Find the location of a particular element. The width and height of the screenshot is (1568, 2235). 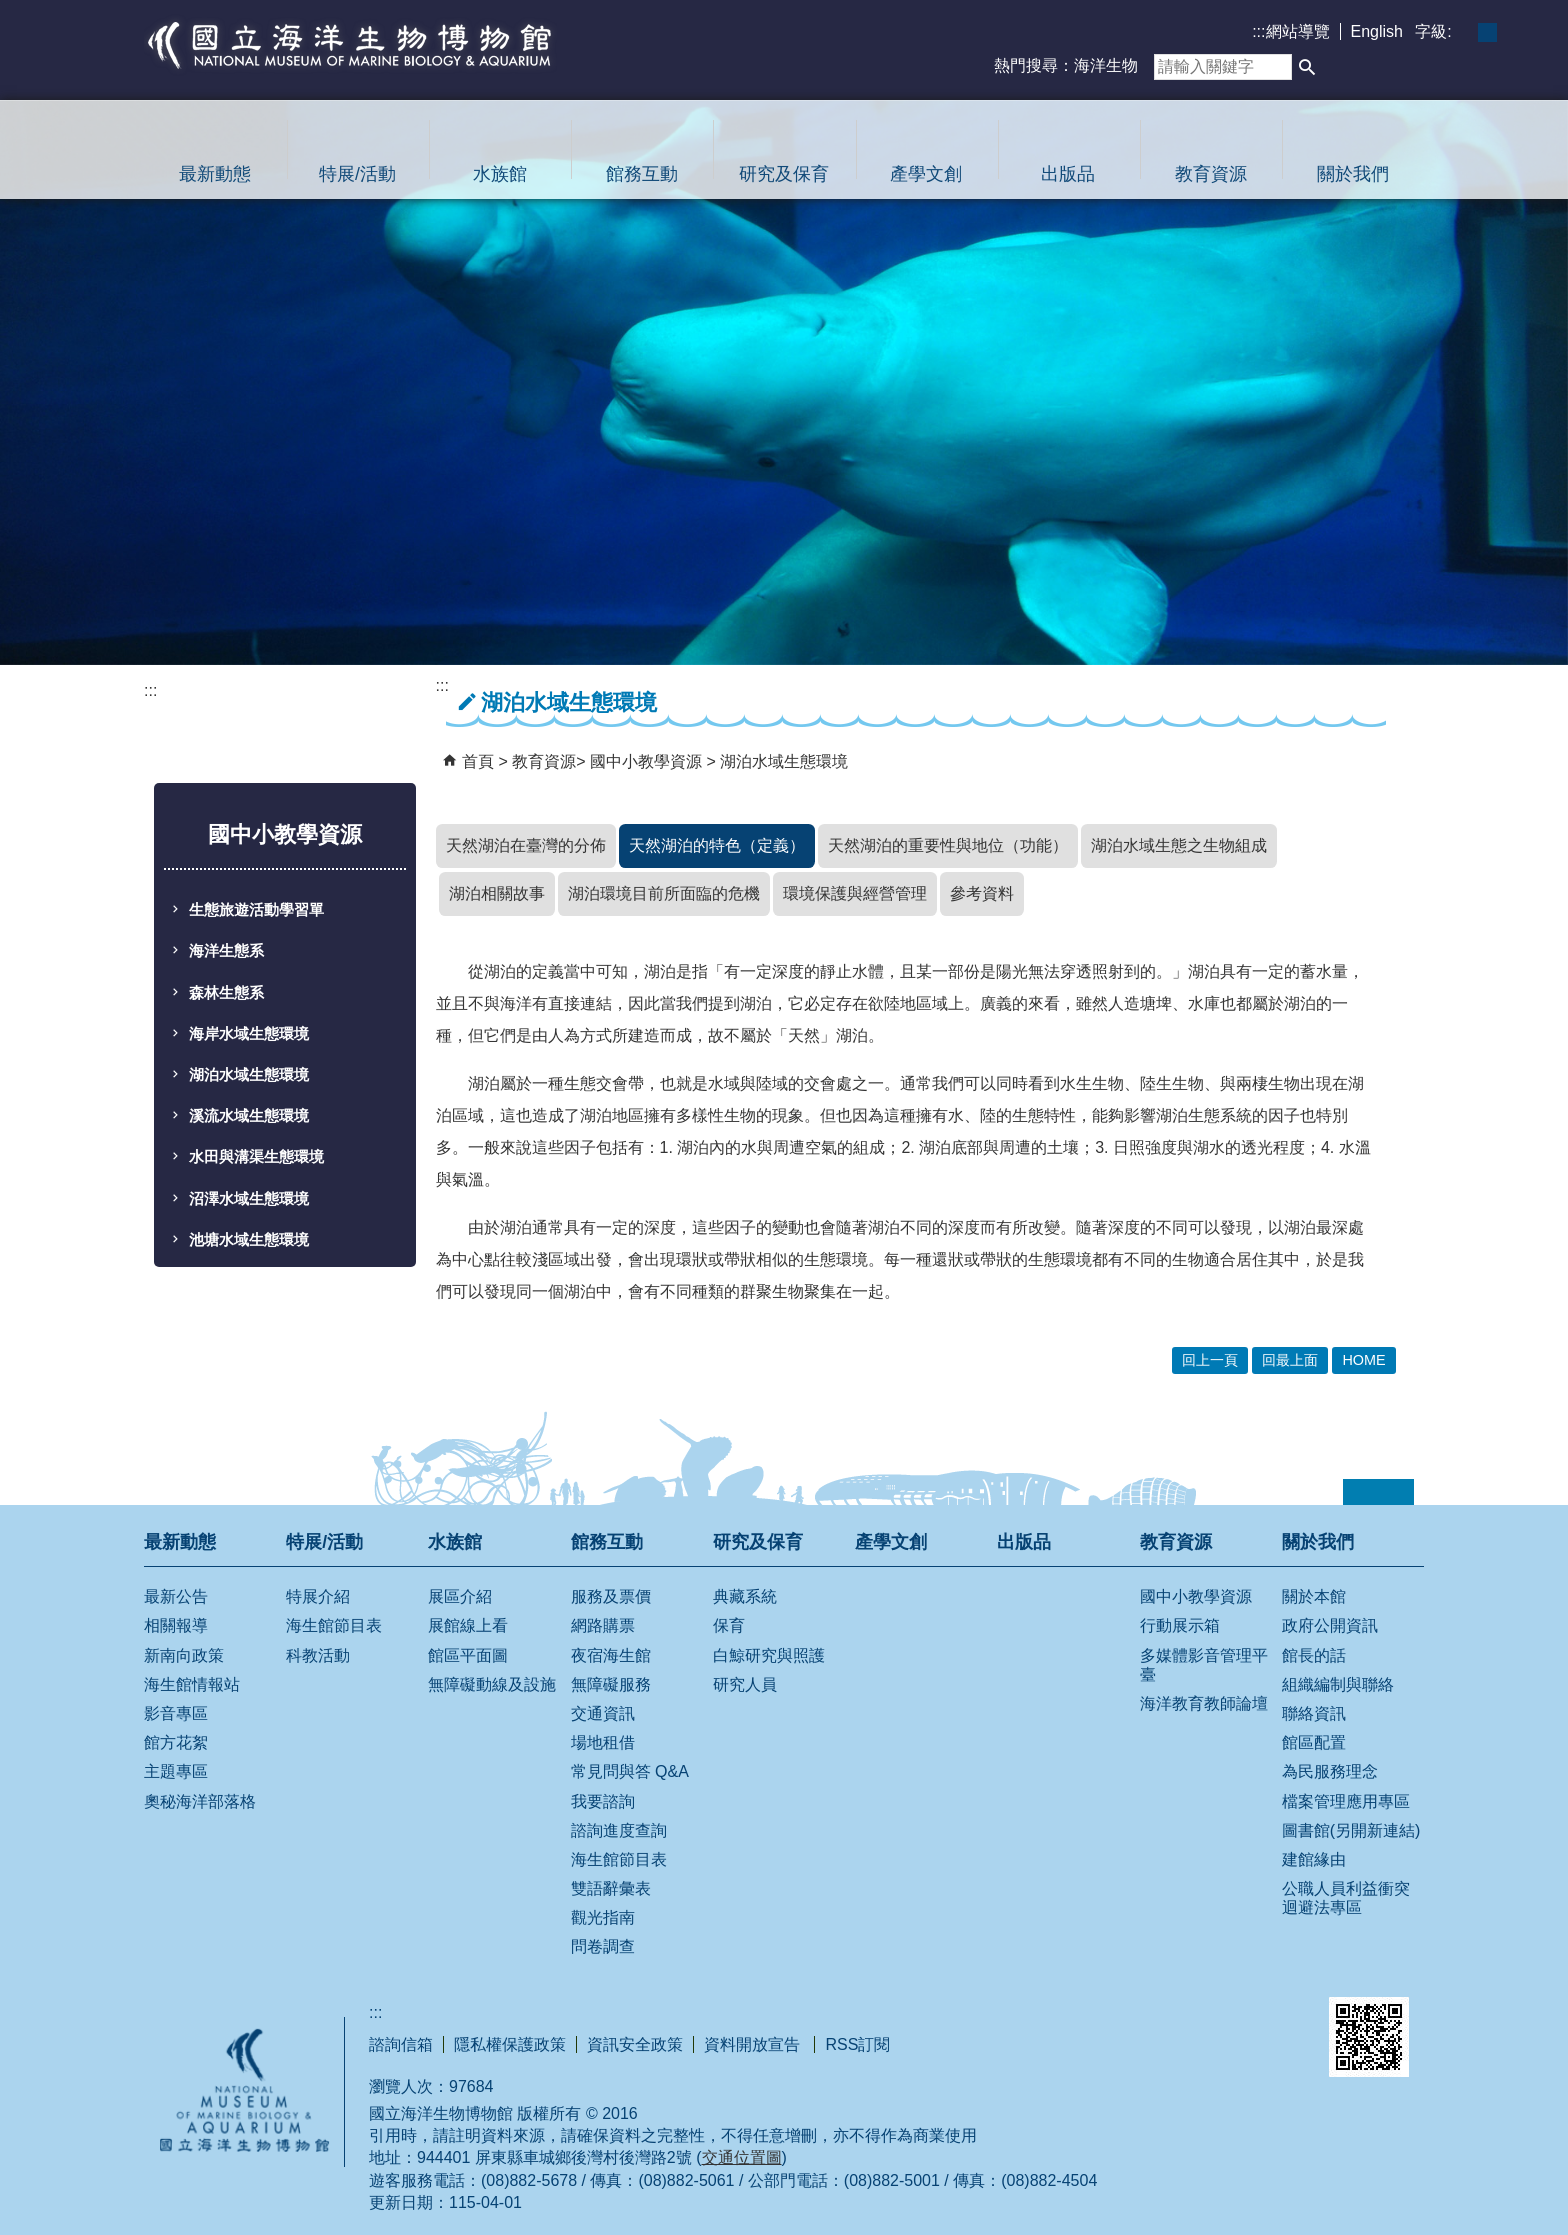

水田與溝渠生態環境 is located at coordinates (256, 1157).